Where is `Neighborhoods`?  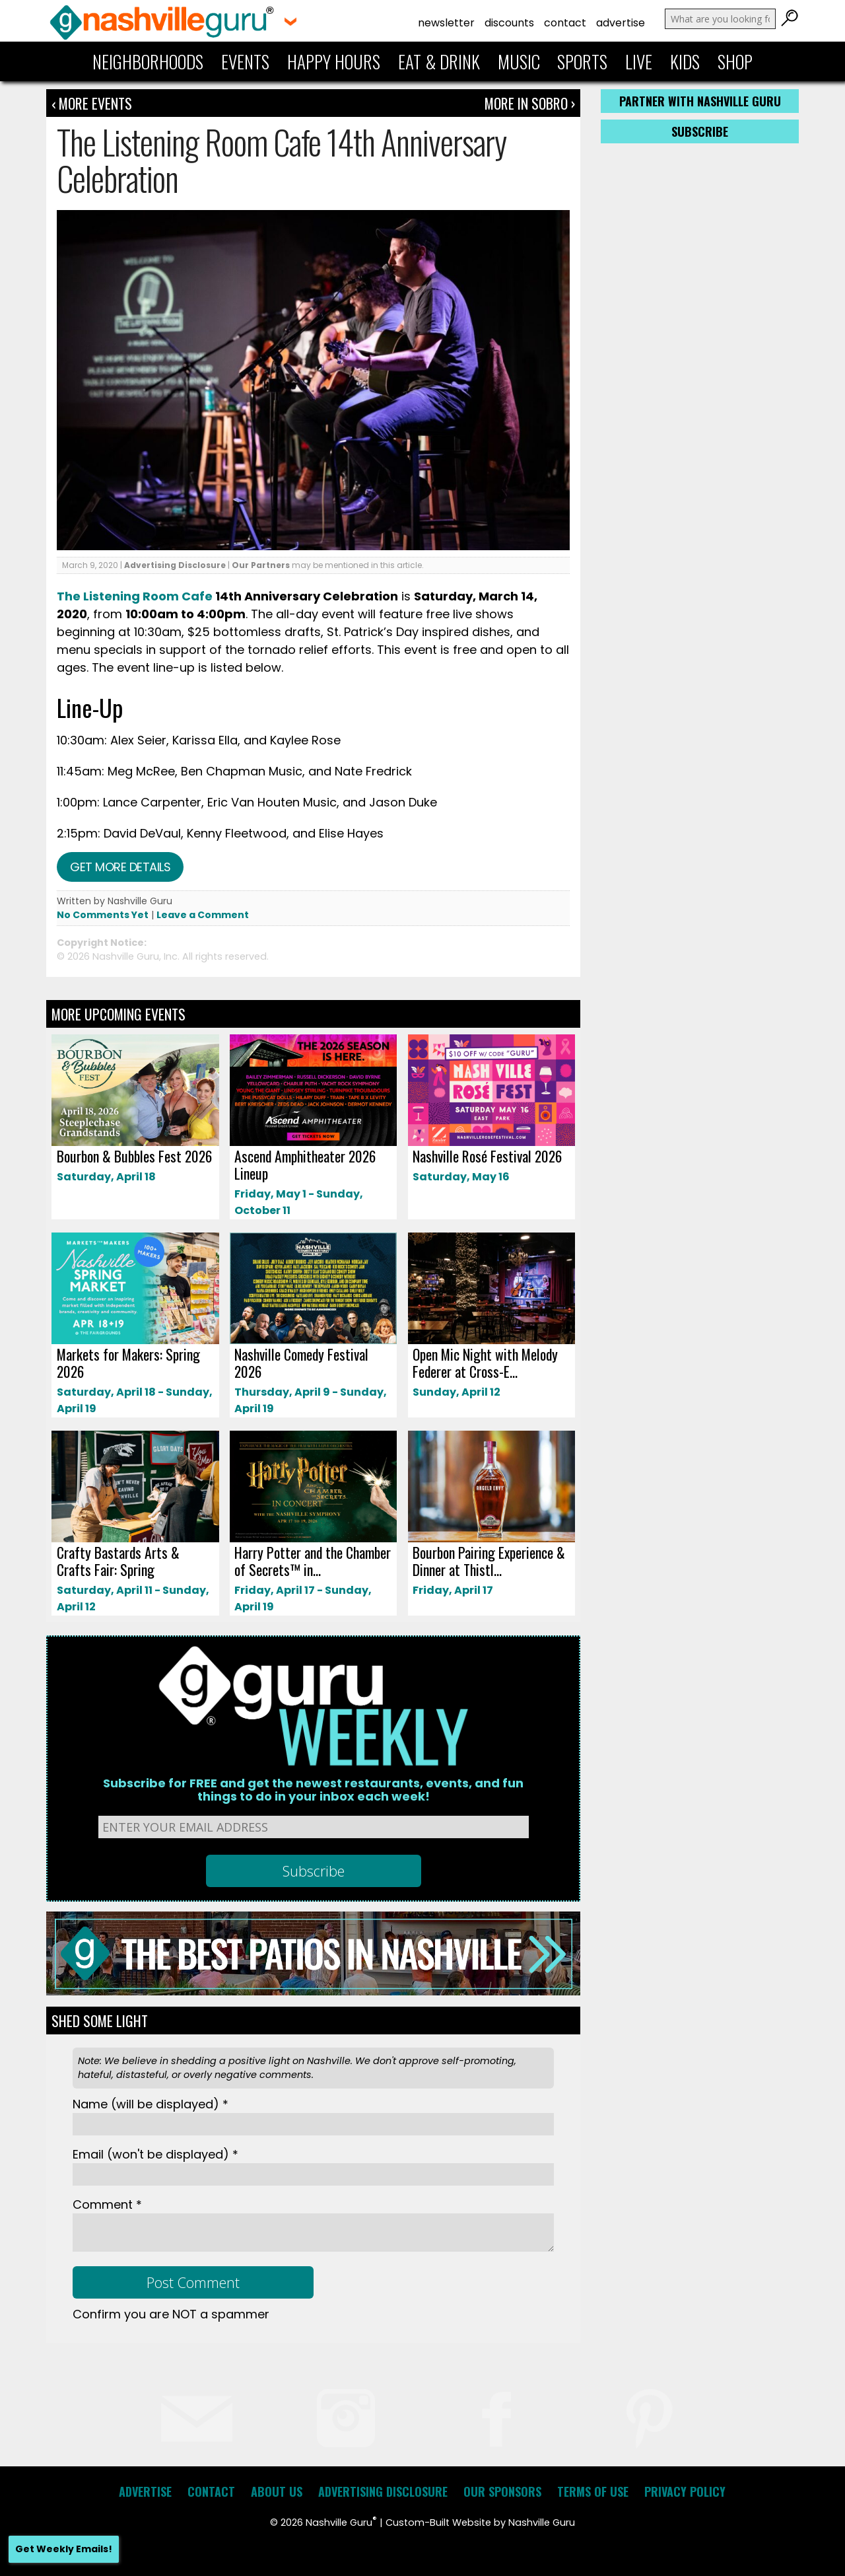 Neighborhoods is located at coordinates (147, 61).